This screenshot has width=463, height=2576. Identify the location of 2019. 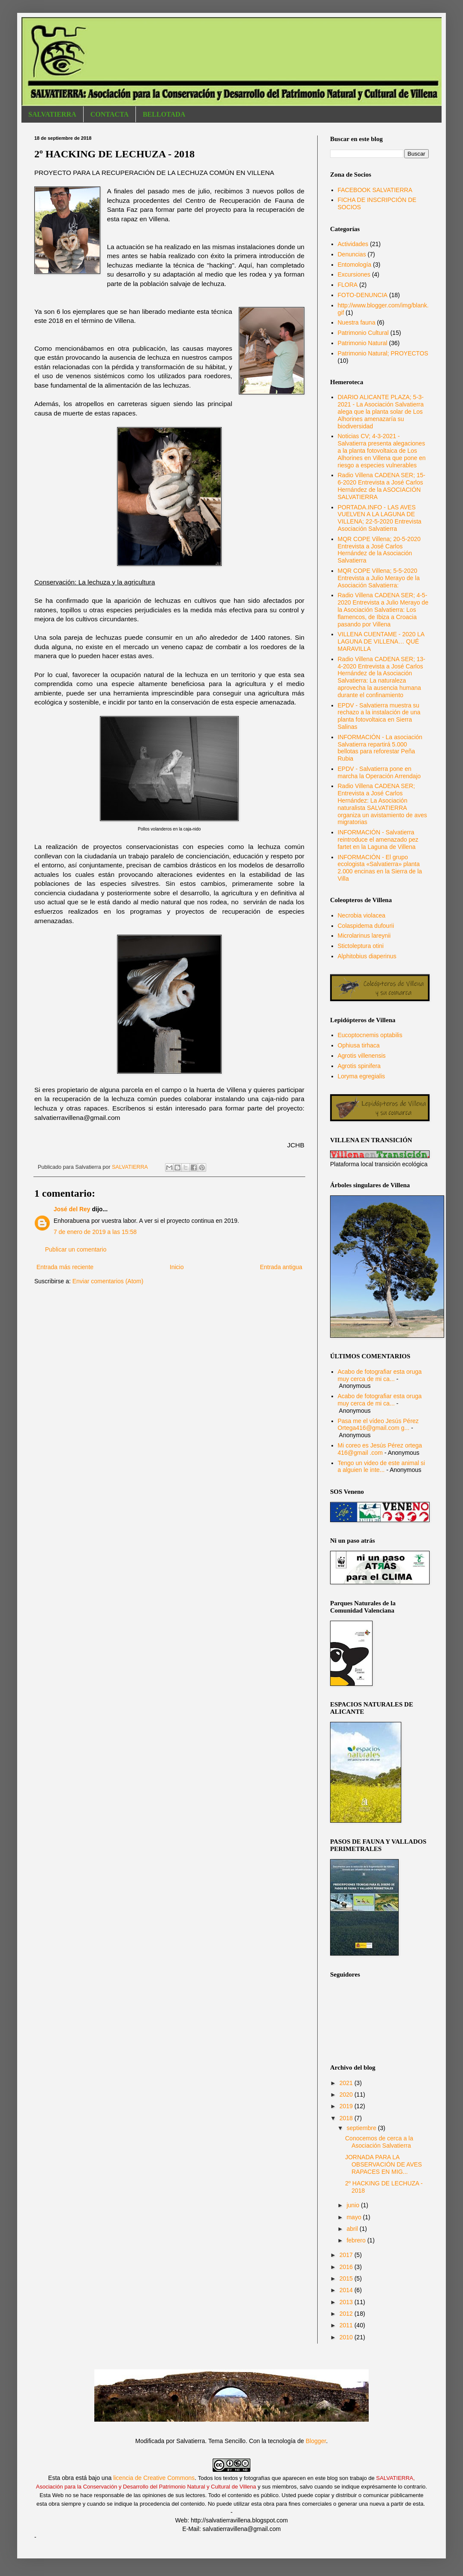
(347, 2106).